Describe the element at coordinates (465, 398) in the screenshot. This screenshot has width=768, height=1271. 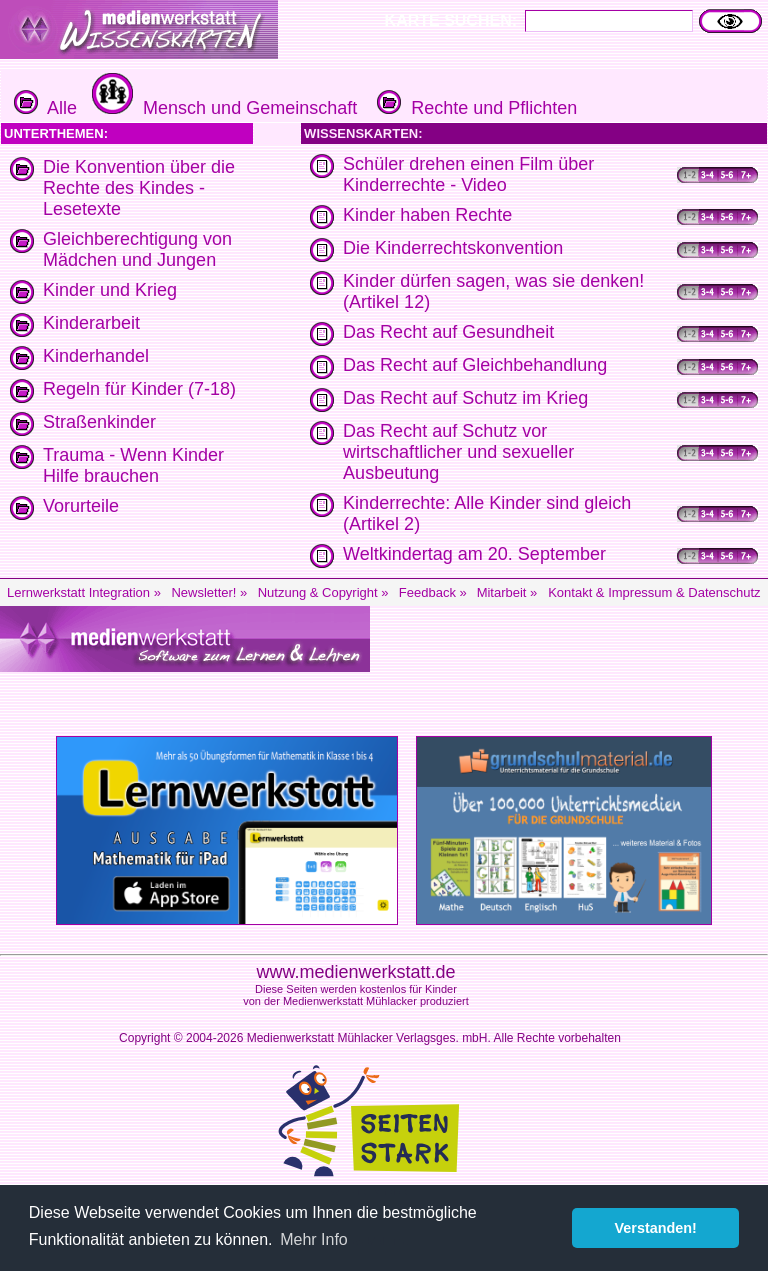
I see `Das Recht auf Schutz im Krieg` at that location.